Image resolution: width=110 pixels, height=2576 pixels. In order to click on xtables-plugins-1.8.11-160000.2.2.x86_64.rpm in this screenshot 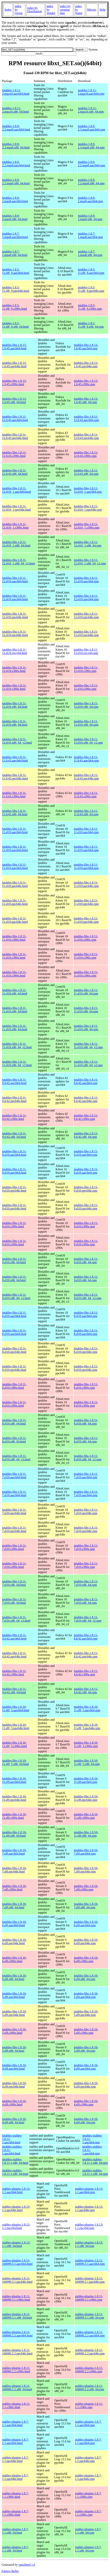, I will do `click(89, 2387)`.